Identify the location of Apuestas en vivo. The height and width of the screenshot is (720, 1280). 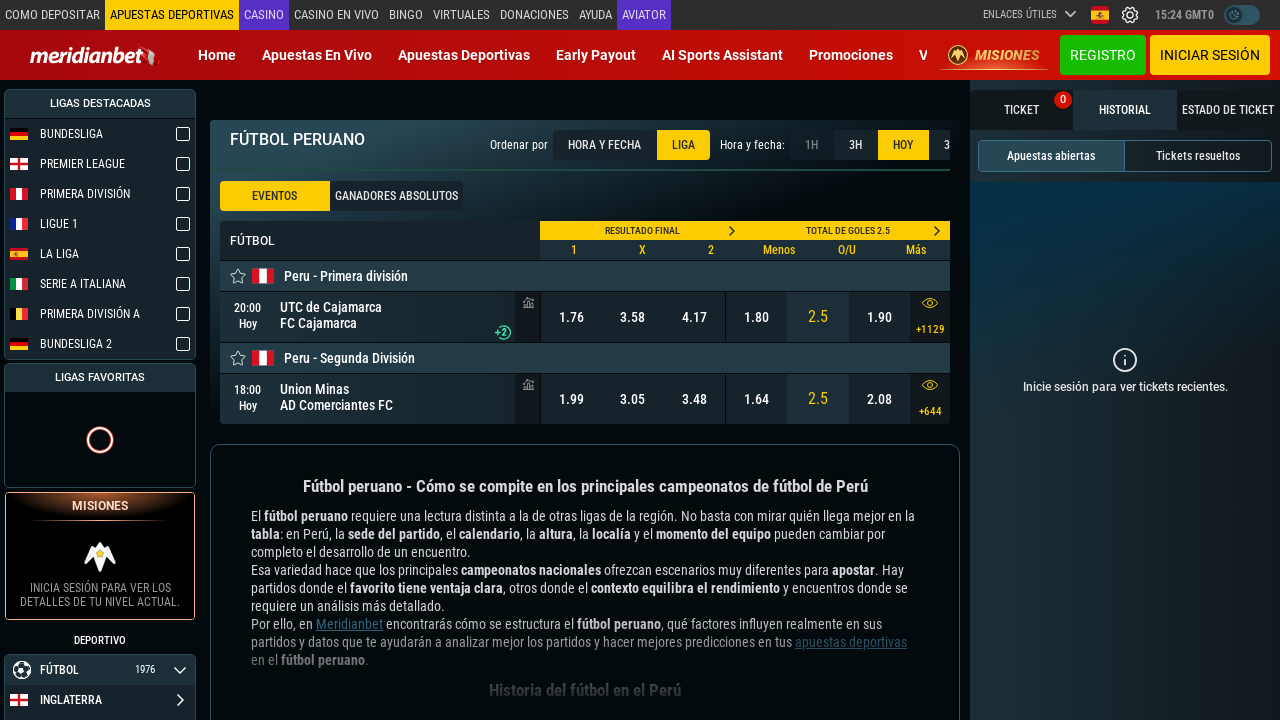
(317, 55).